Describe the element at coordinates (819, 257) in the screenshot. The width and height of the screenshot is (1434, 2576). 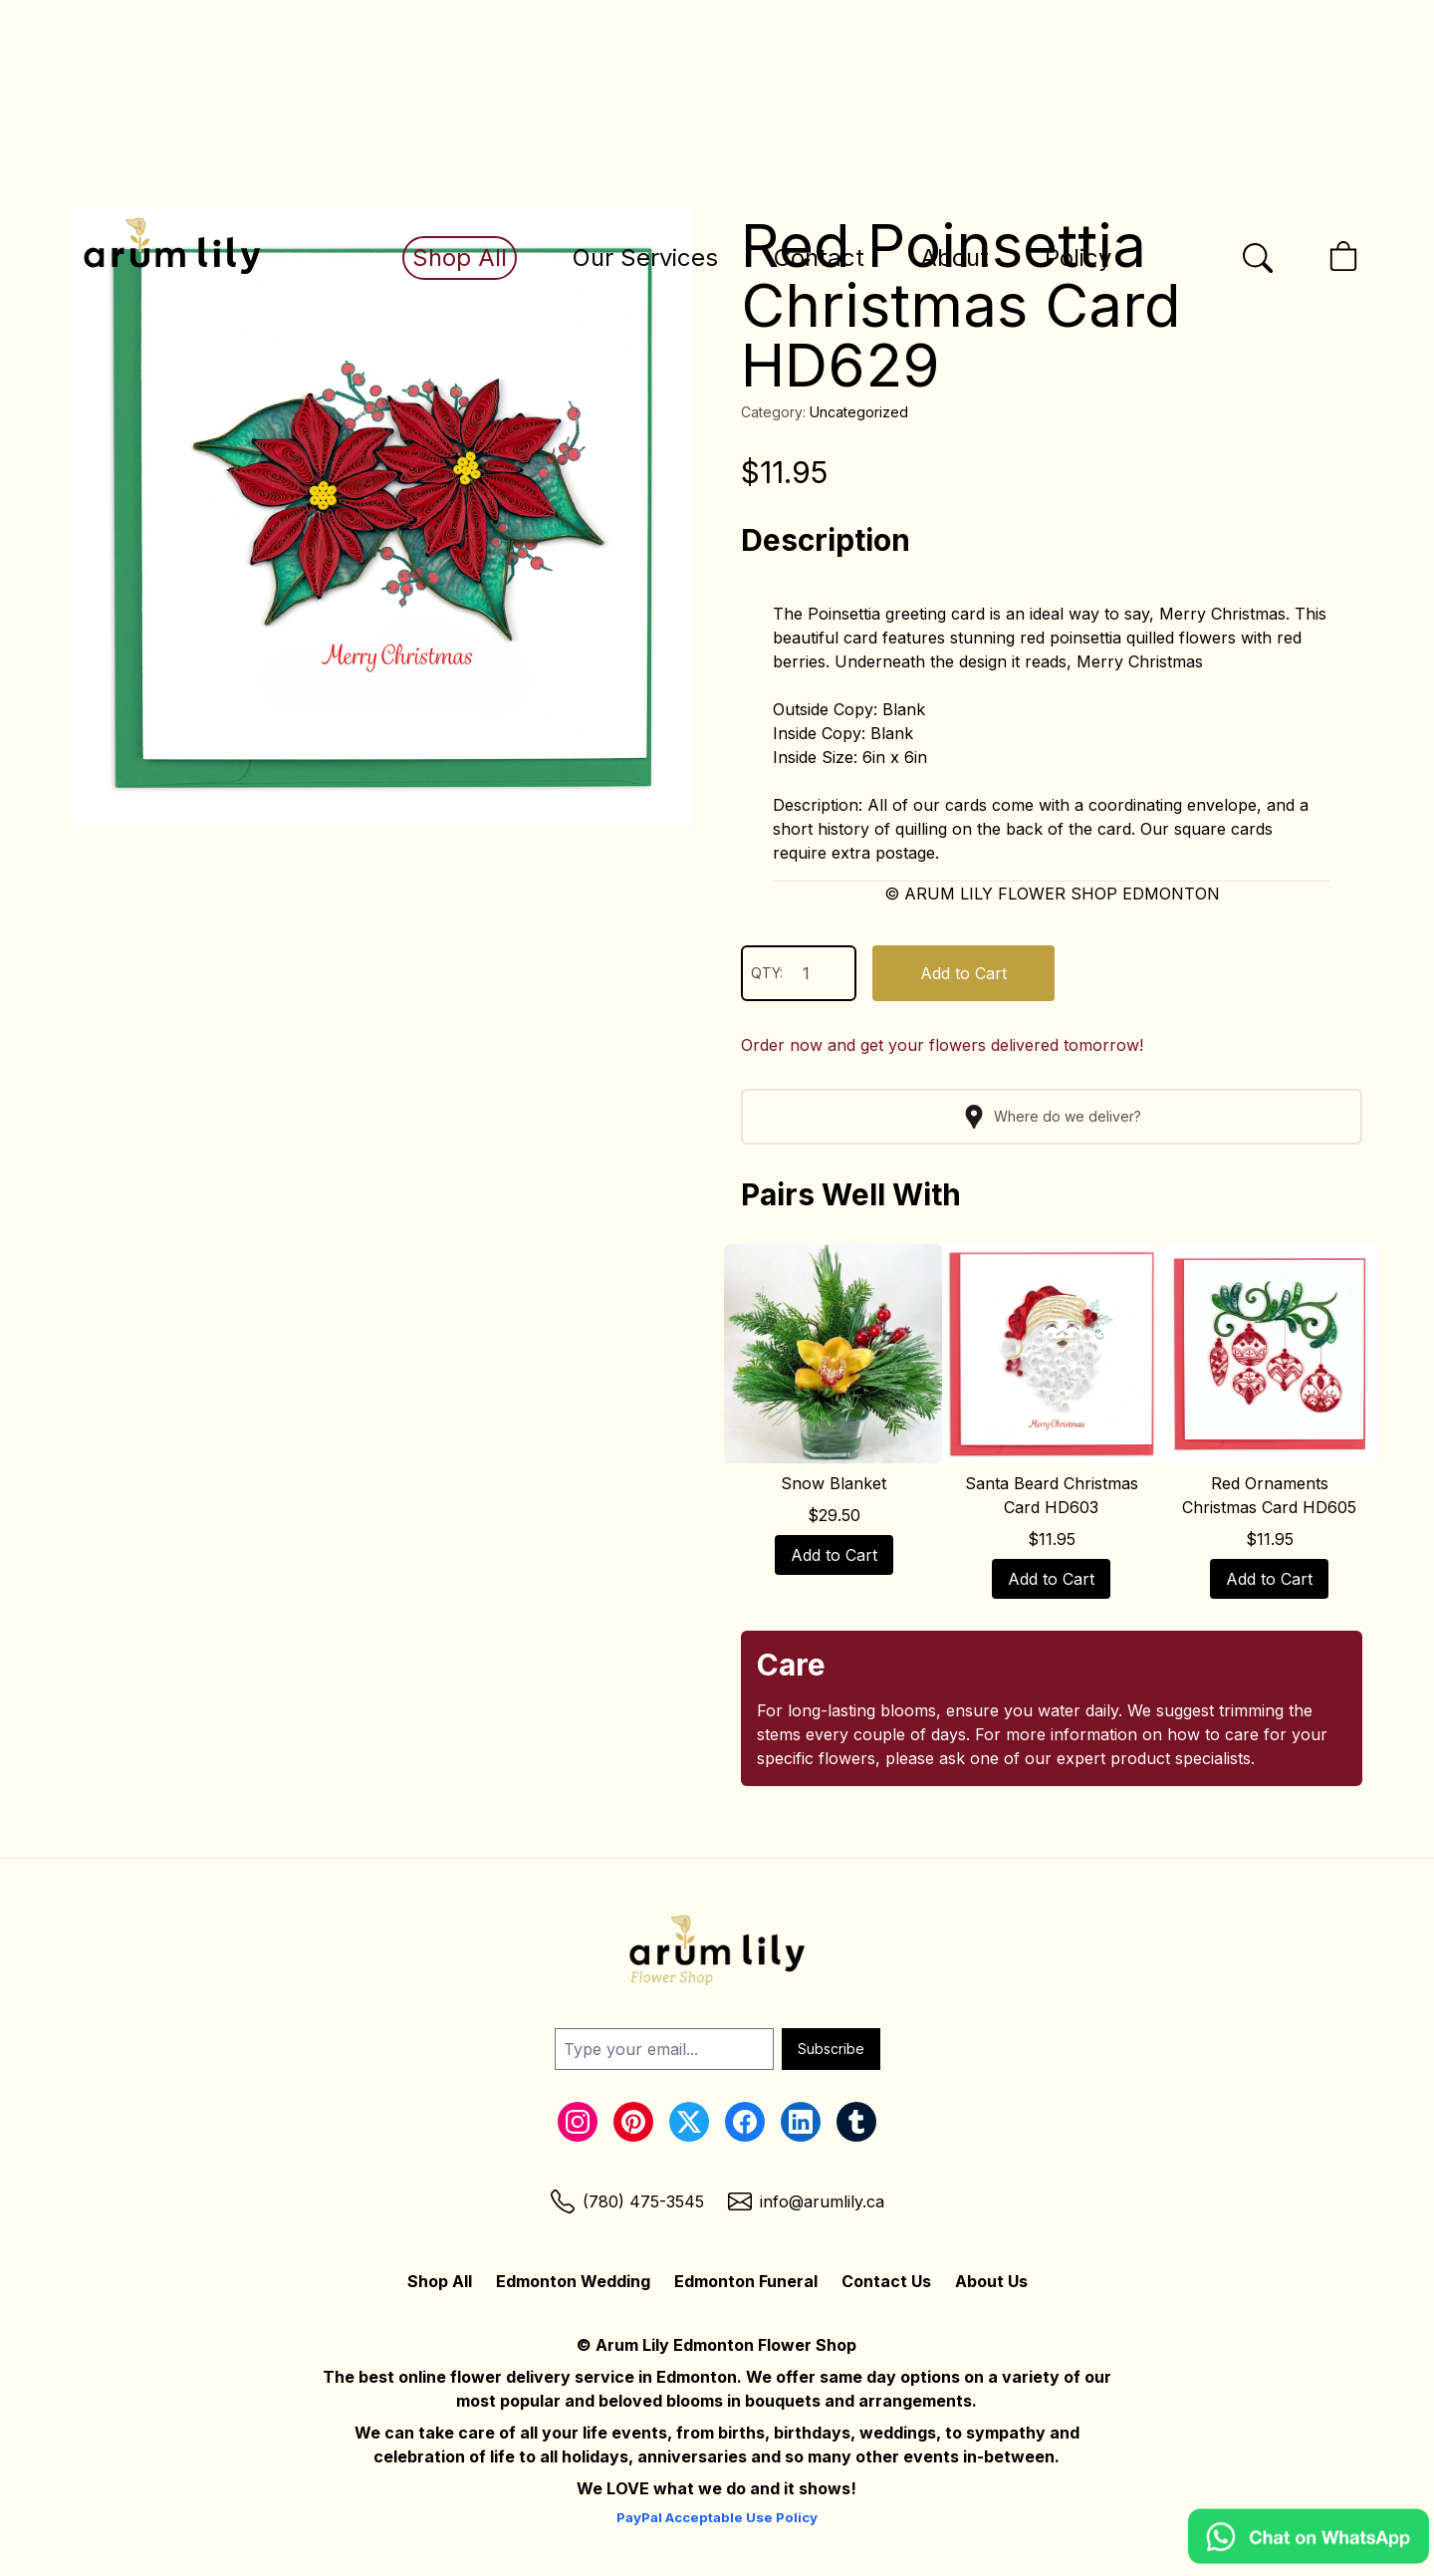
I see `Contact` at that location.